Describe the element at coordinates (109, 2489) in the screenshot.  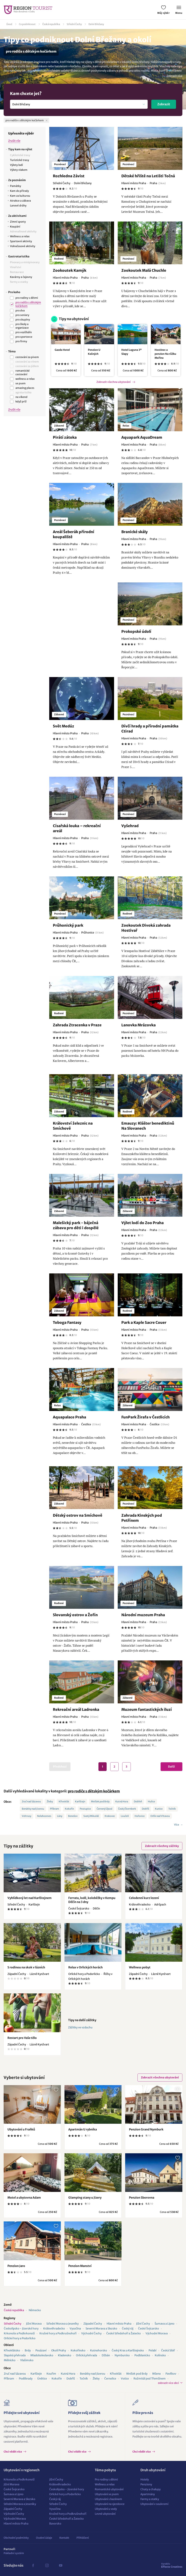
I see `Romantické ubytování` at that location.